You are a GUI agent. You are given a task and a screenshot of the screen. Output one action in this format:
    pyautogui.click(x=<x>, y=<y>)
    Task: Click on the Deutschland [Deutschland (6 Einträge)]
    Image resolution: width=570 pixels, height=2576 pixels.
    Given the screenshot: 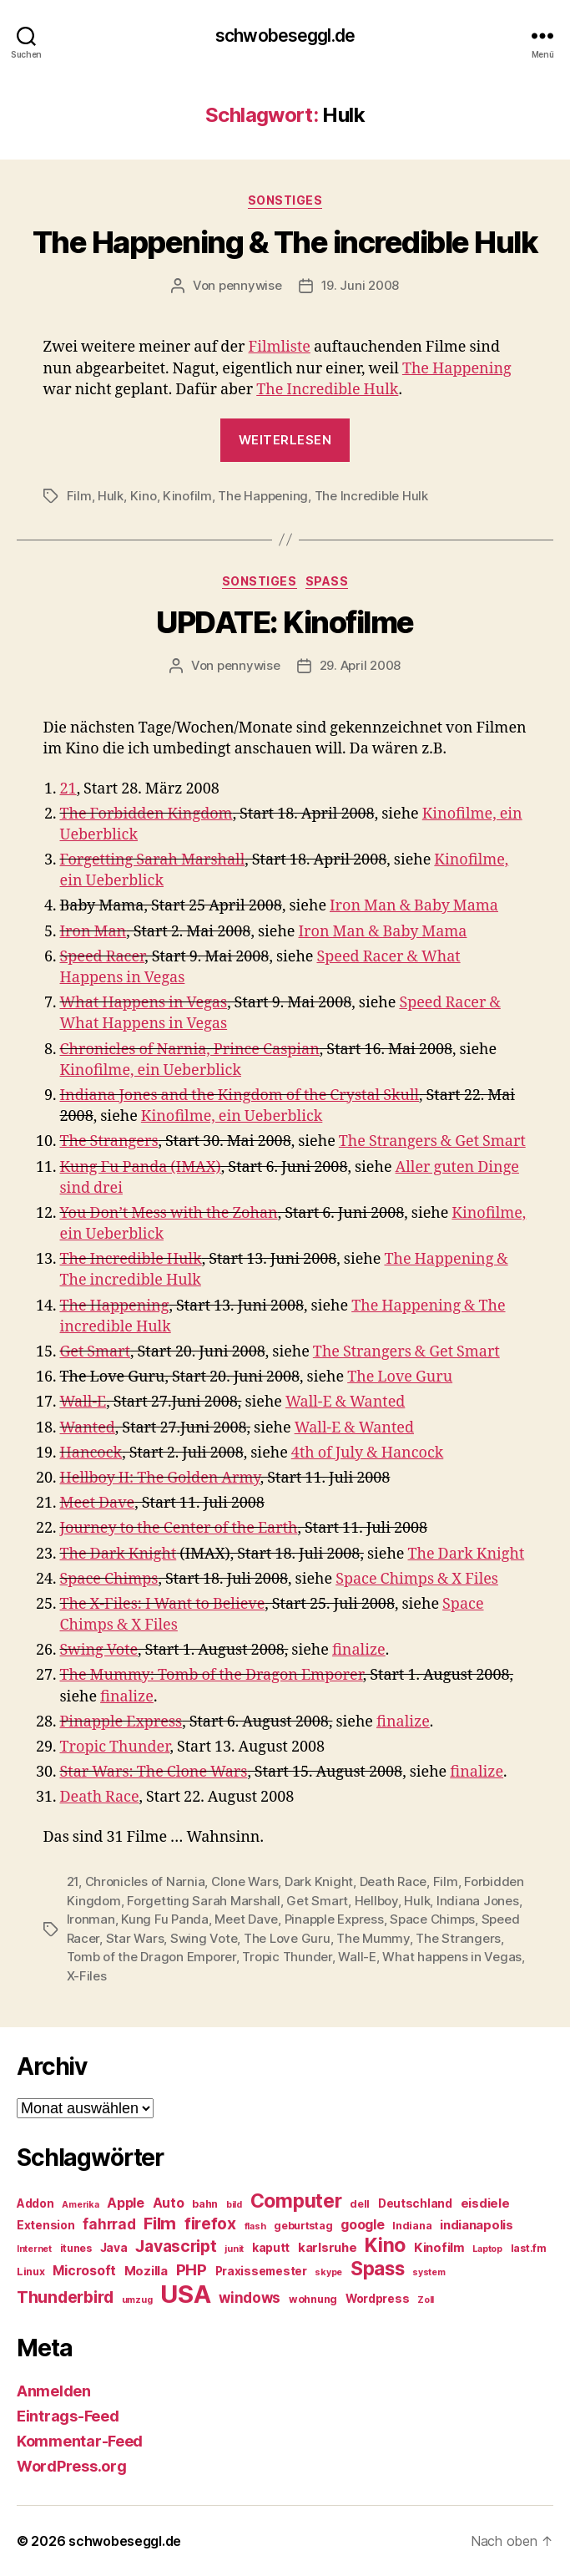 What is the action you would take?
    pyautogui.click(x=415, y=2203)
    